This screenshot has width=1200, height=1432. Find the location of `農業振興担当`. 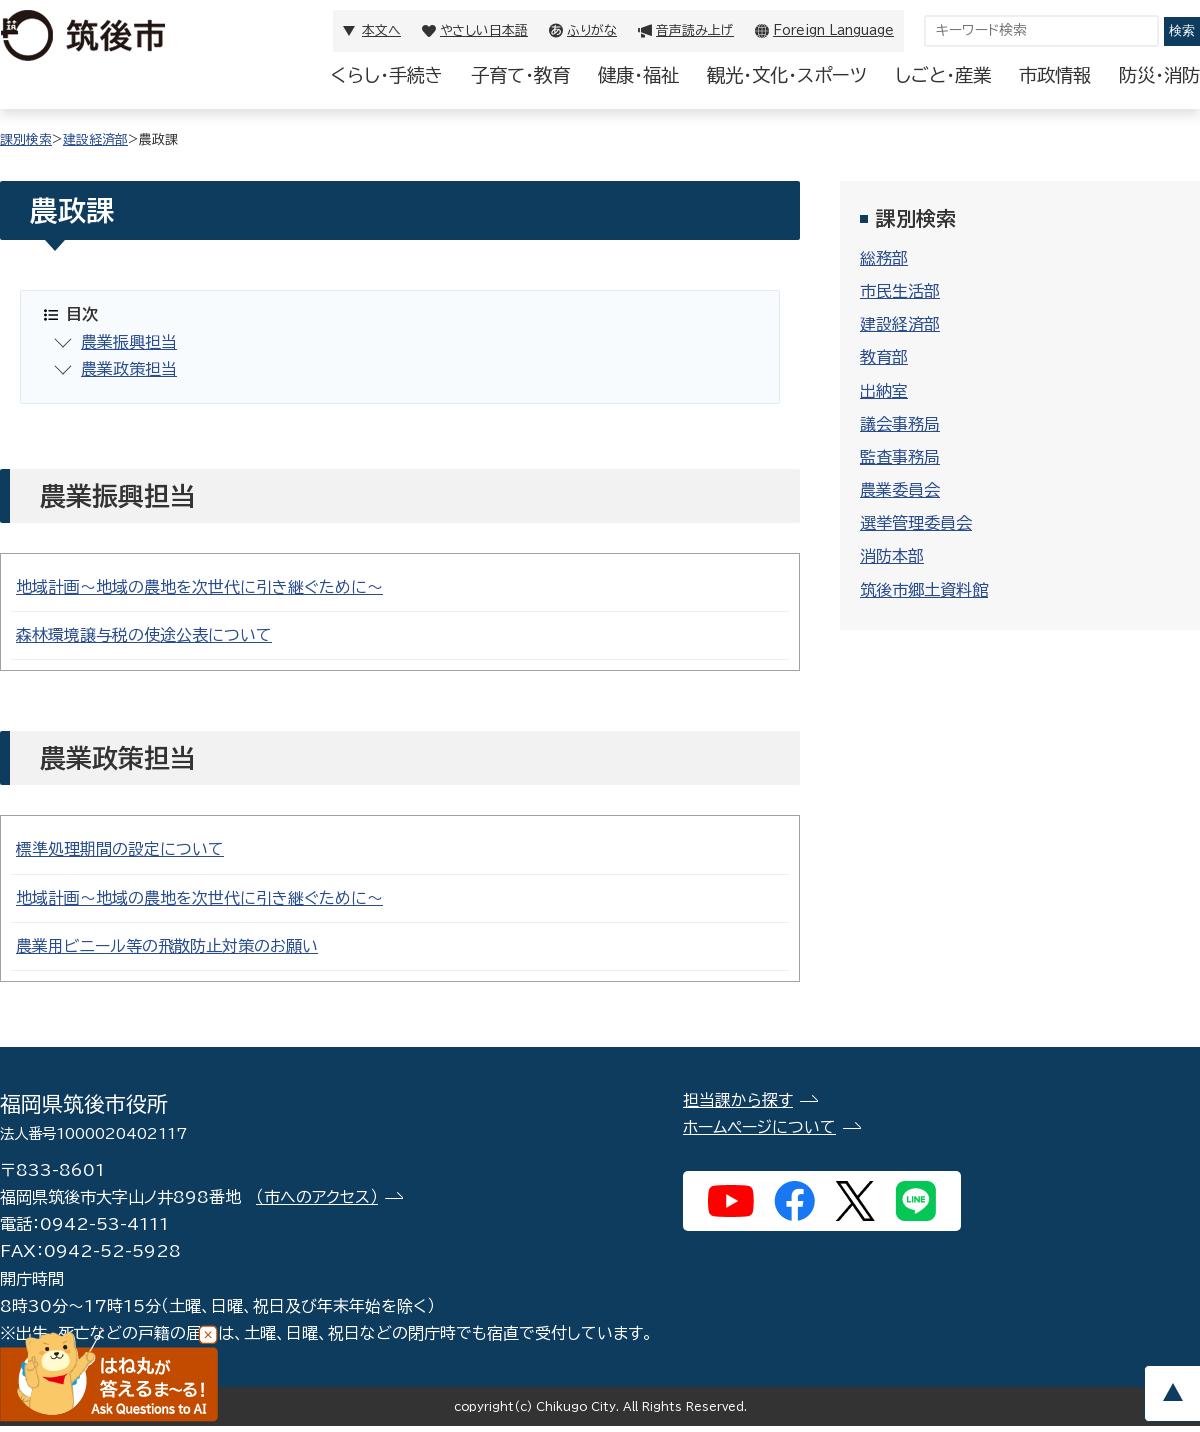

農業振興担当 is located at coordinates (129, 342).